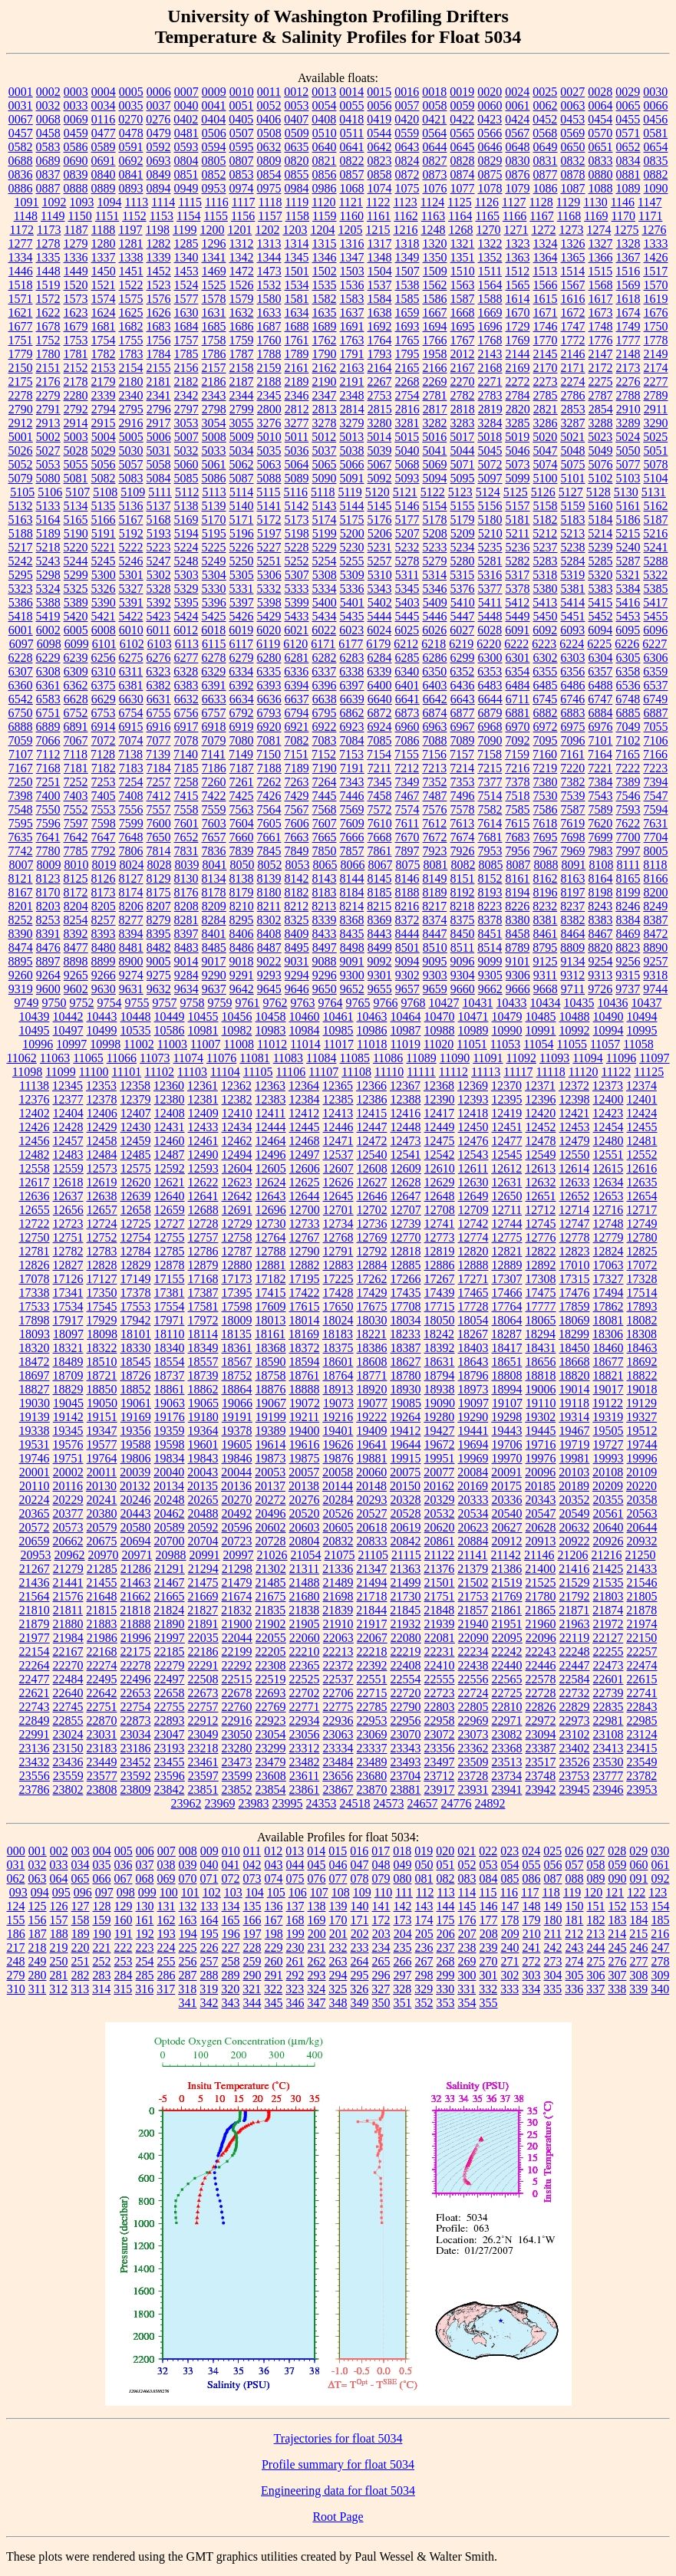 The width and height of the screenshot is (676, 2576). I want to click on 18417, so click(507, 1347).